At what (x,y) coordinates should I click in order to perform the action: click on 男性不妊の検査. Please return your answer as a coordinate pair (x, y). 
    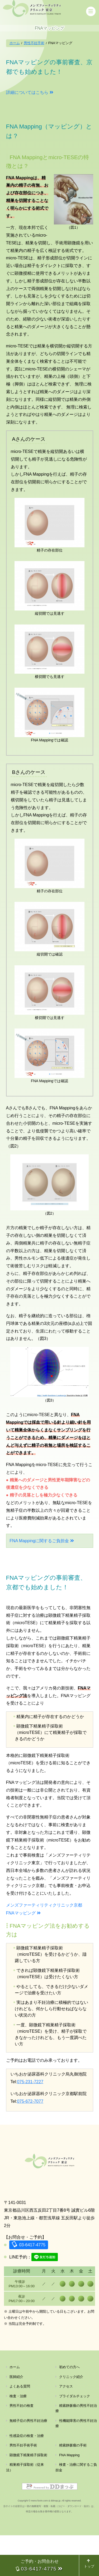
    Looking at the image, I should click on (22, 2446).